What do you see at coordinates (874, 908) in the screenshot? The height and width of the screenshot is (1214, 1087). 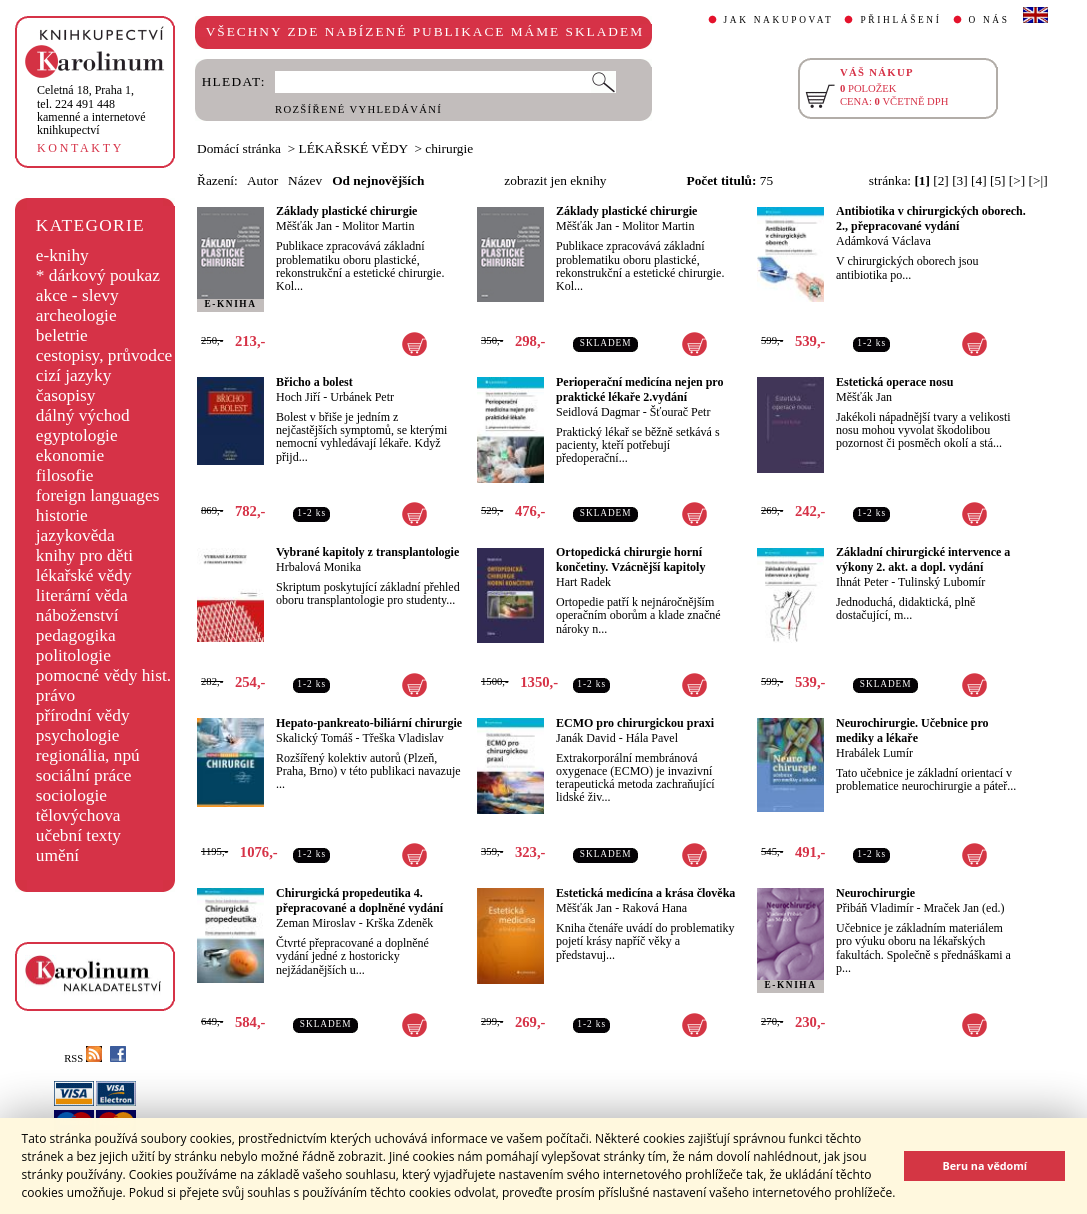 I see `Přibáň Vladimír` at bounding box center [874, 908].